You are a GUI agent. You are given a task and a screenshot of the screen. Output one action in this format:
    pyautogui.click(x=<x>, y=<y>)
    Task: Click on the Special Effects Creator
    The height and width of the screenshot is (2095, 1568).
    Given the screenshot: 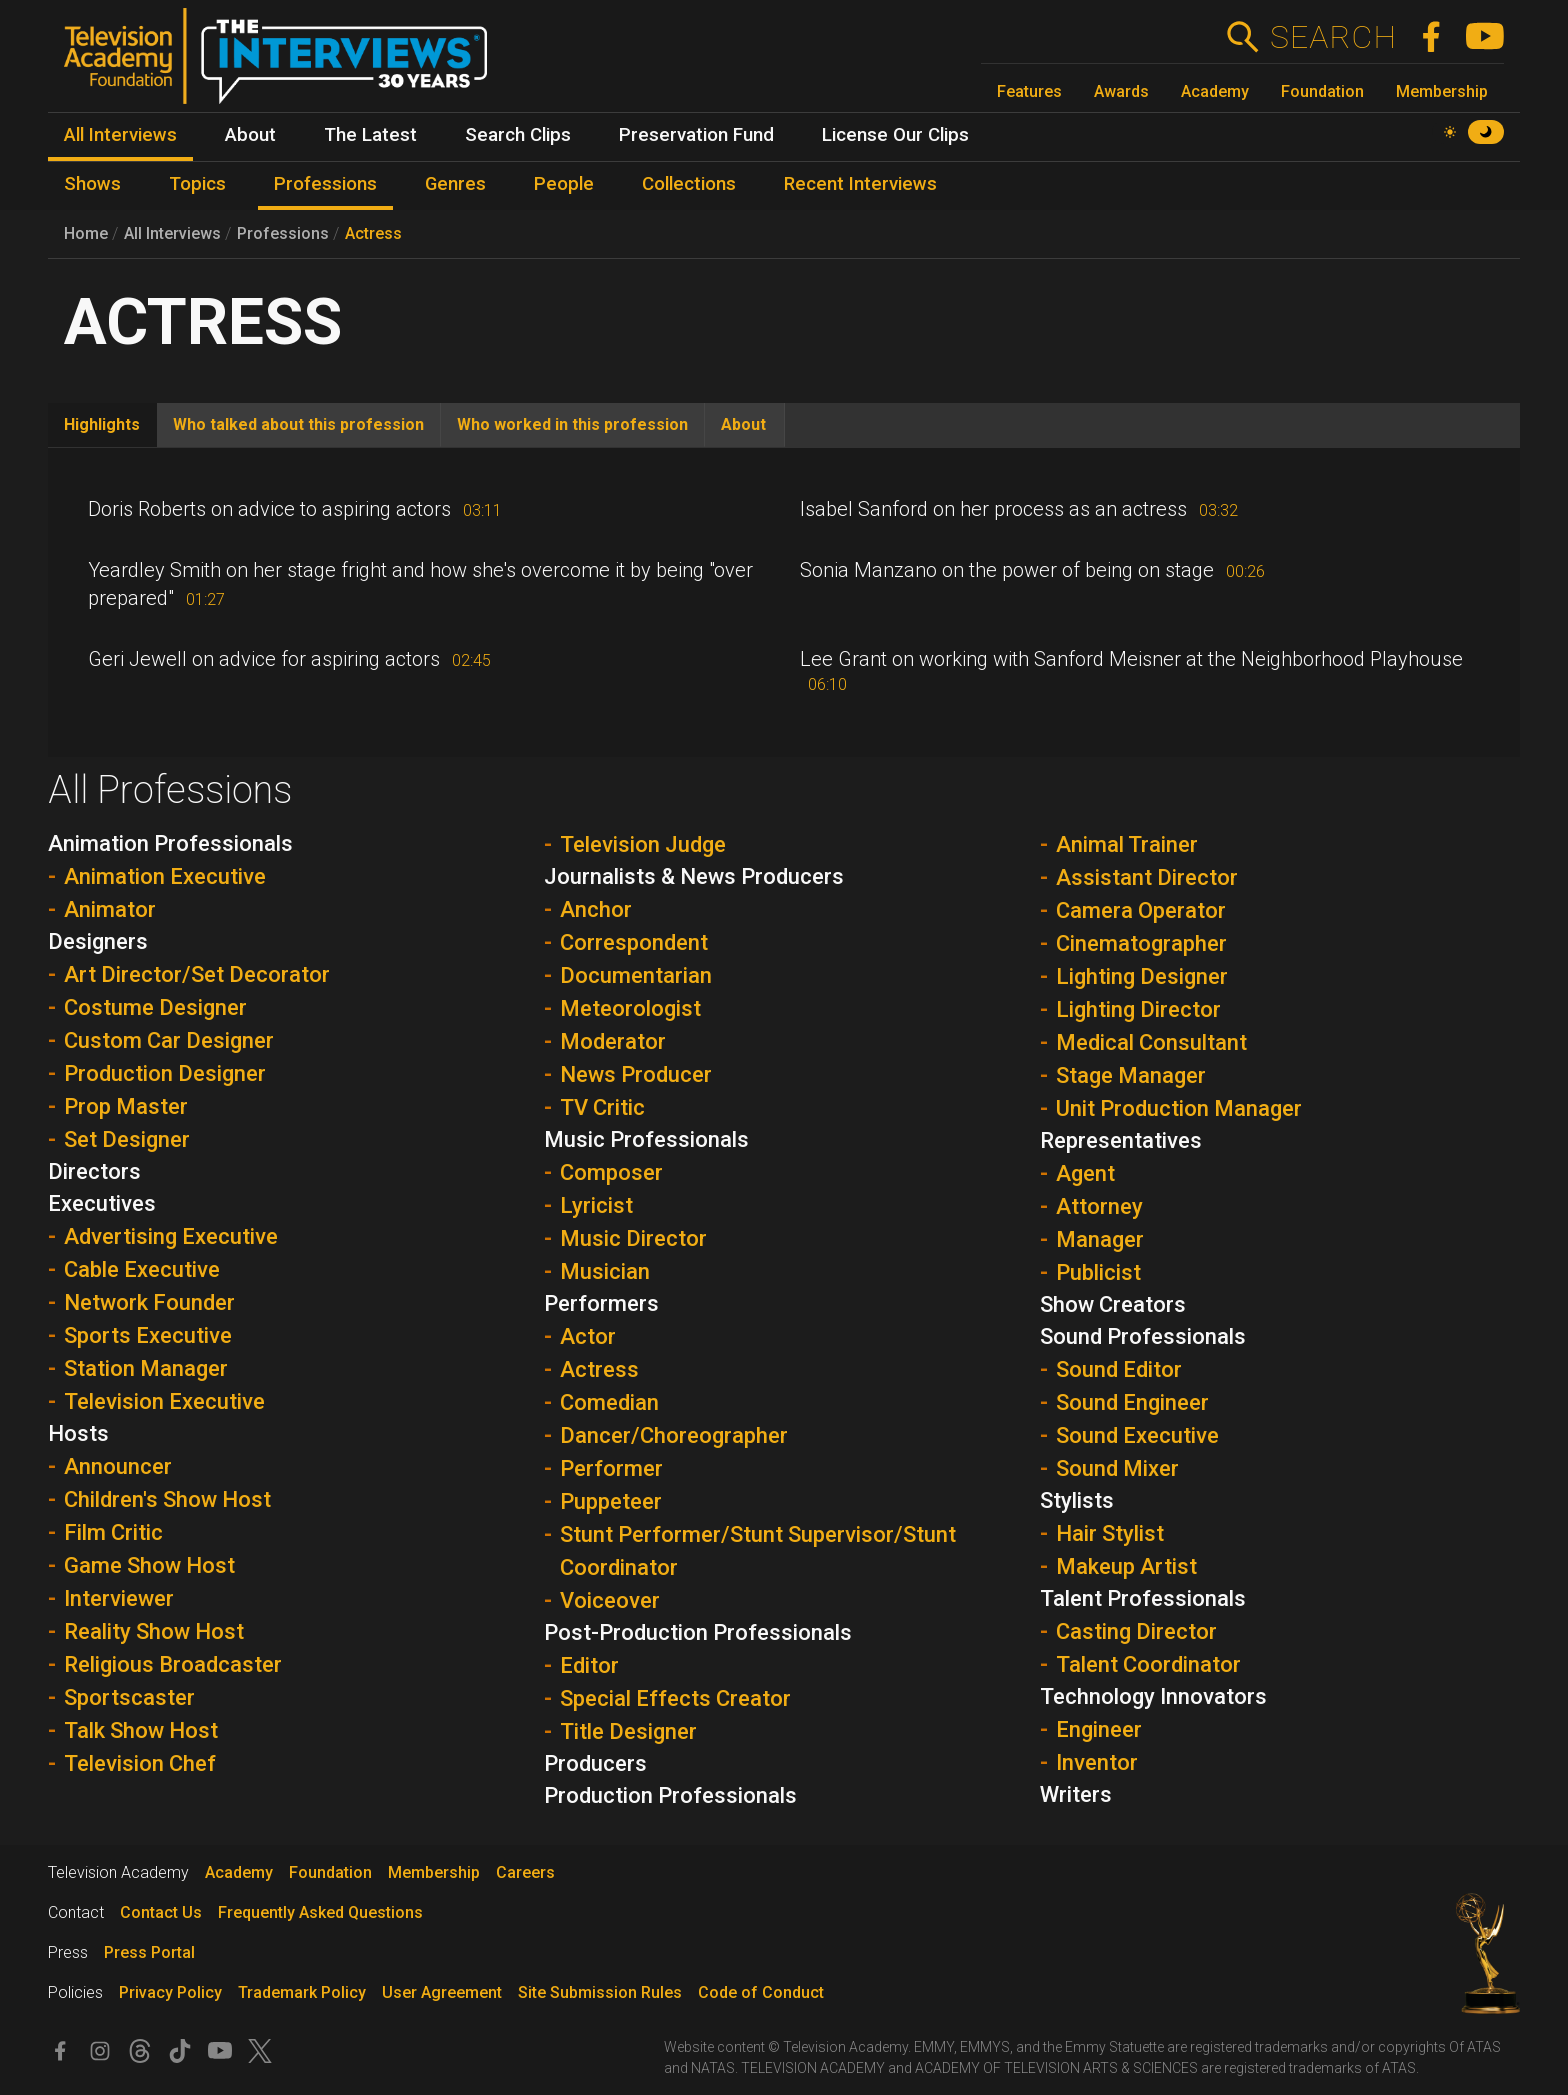 What is the action you would take?
    pyautogui.click(x=675, y=1698)
    